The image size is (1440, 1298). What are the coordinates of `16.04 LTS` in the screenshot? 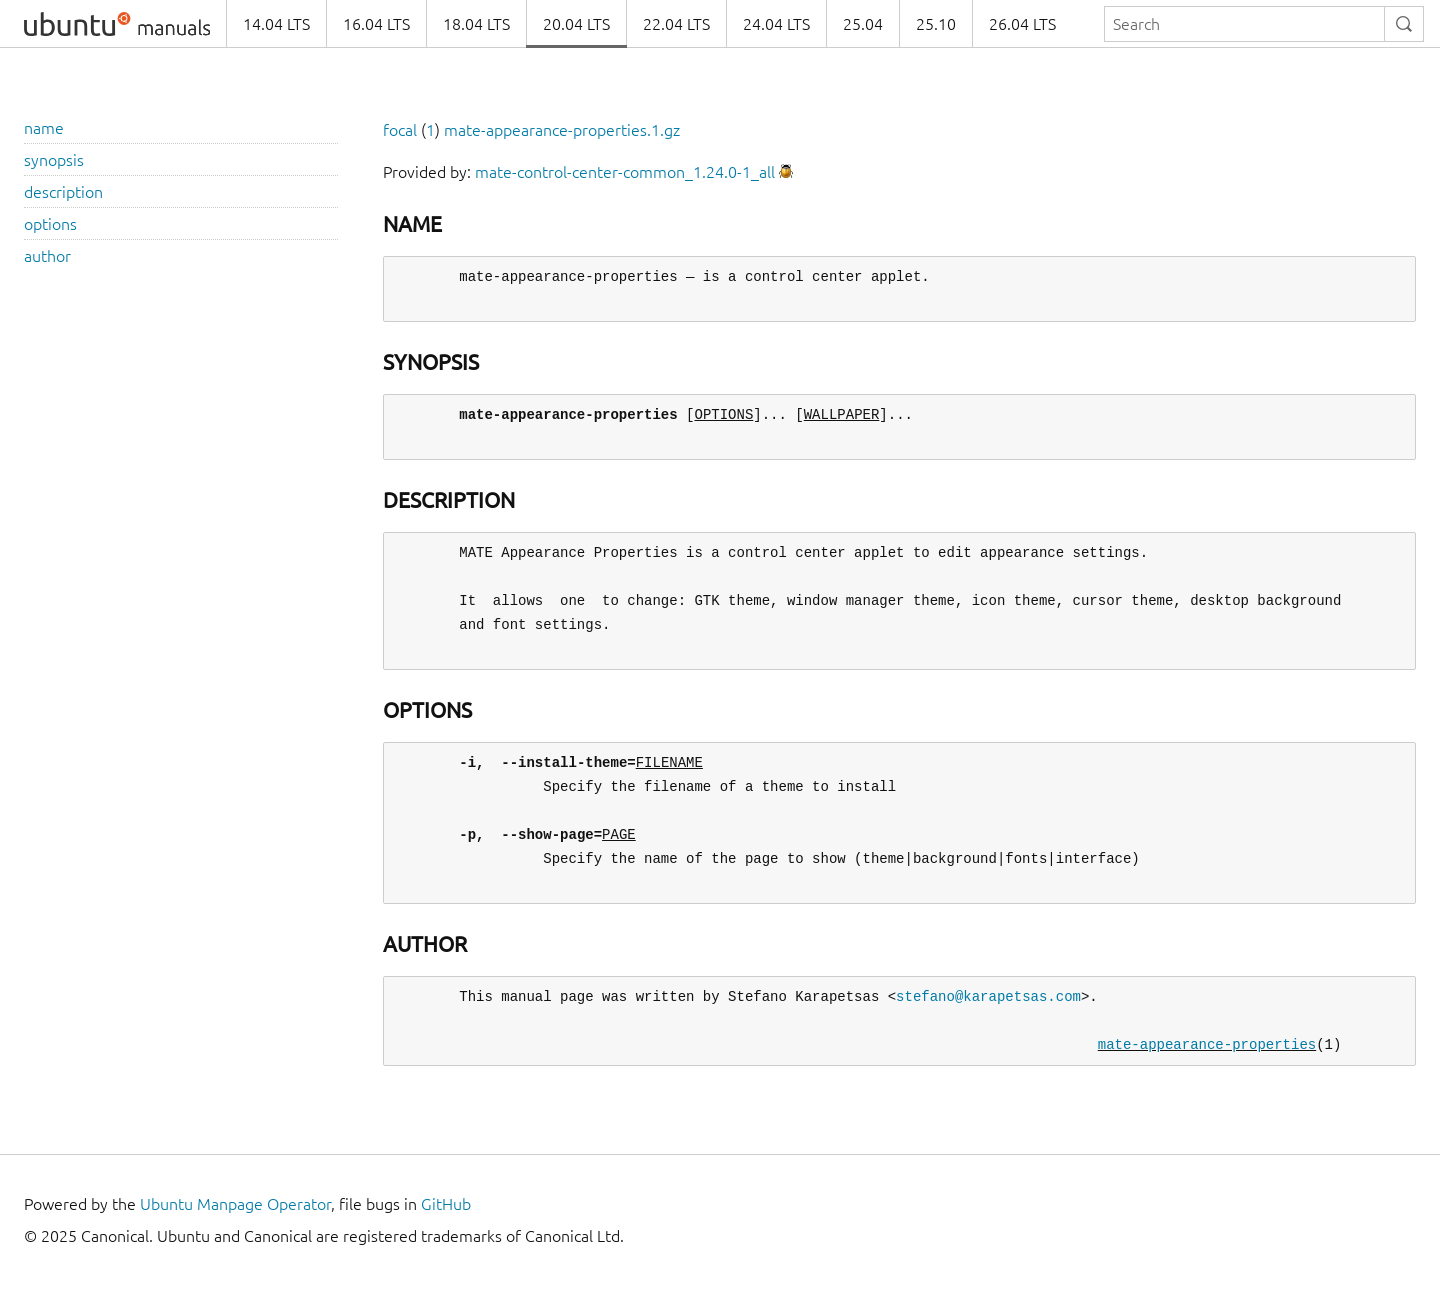 It's located at (376, 24).